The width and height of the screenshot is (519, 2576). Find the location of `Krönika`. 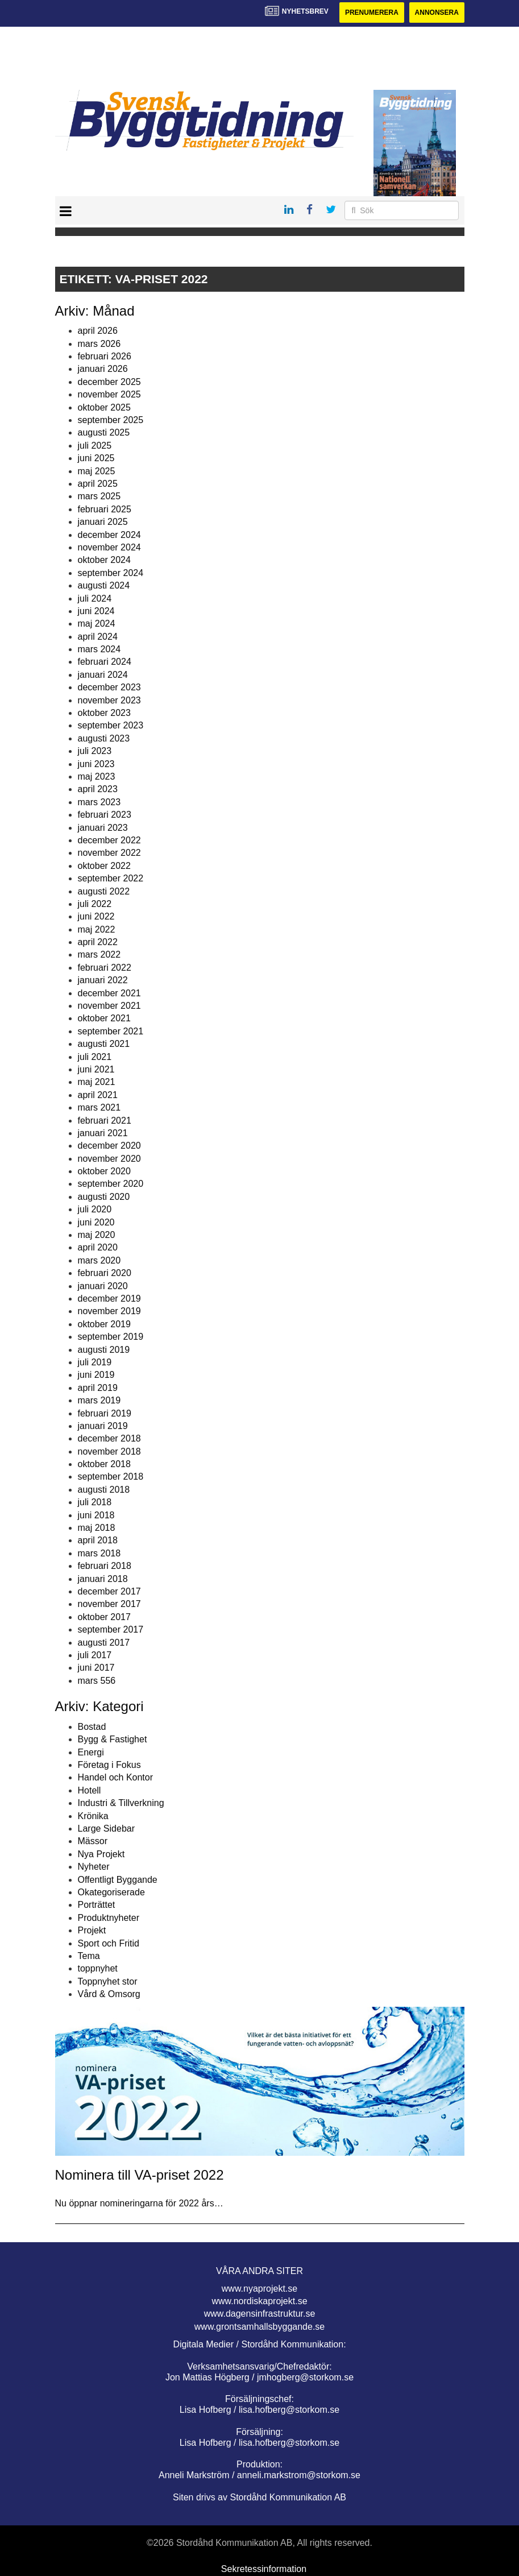

Krönika is located at coordinates (93, 1816).